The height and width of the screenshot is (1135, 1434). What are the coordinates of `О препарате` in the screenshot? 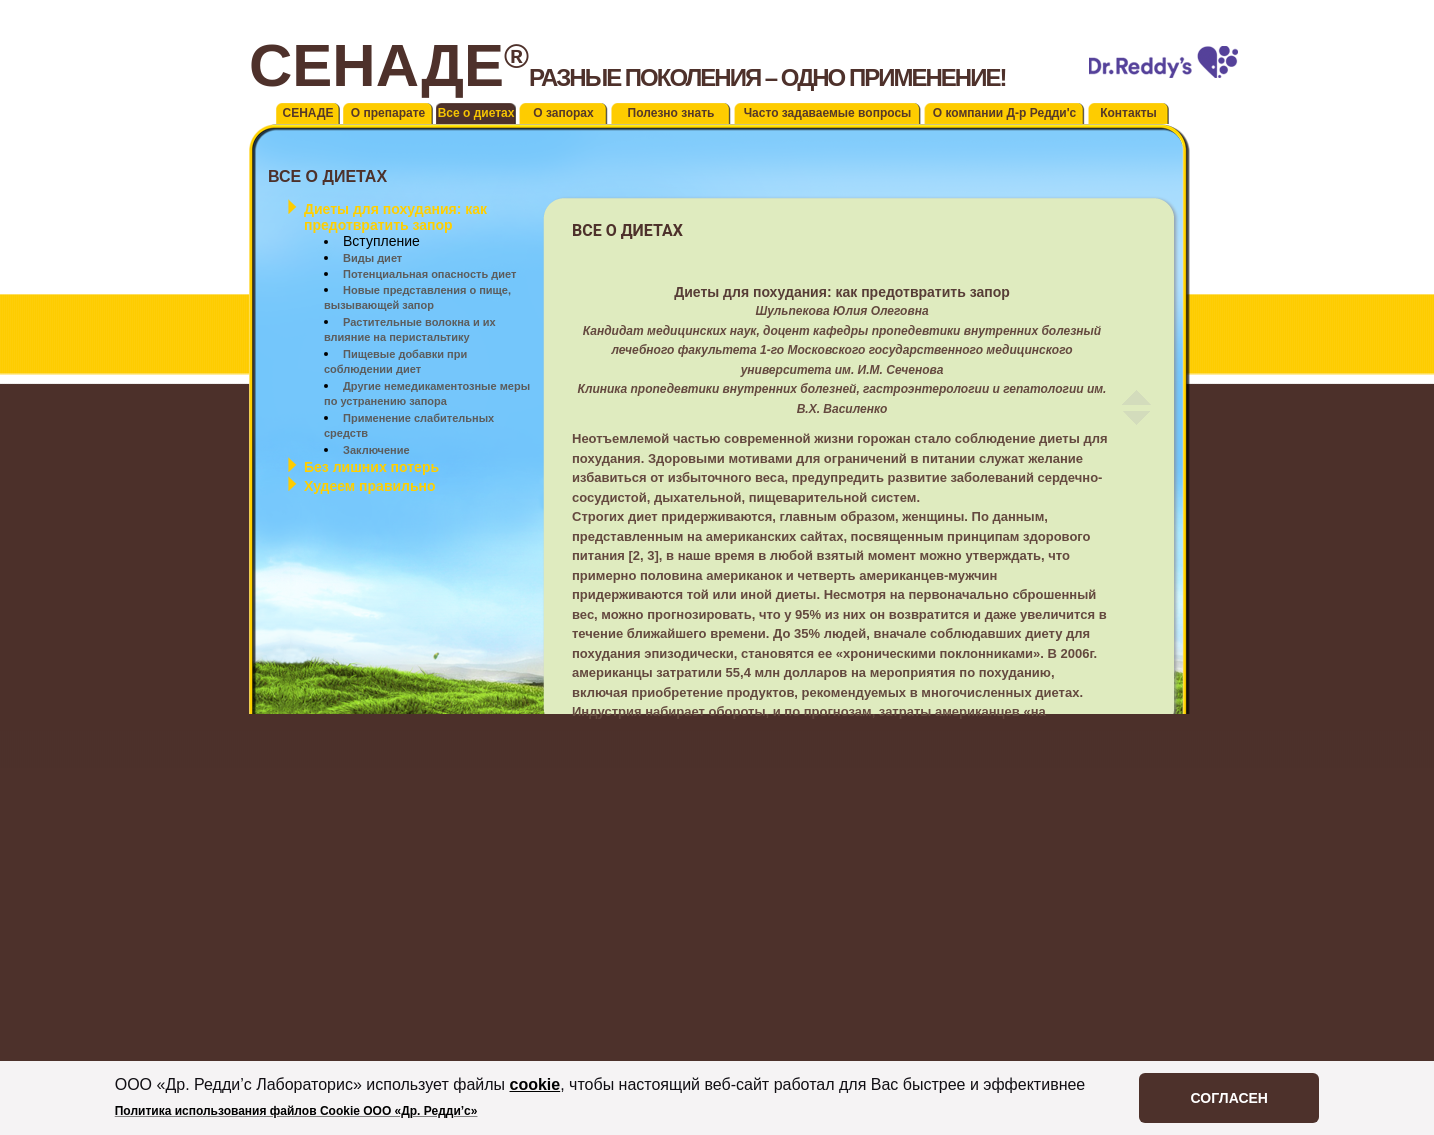 It's located at (388, 113).